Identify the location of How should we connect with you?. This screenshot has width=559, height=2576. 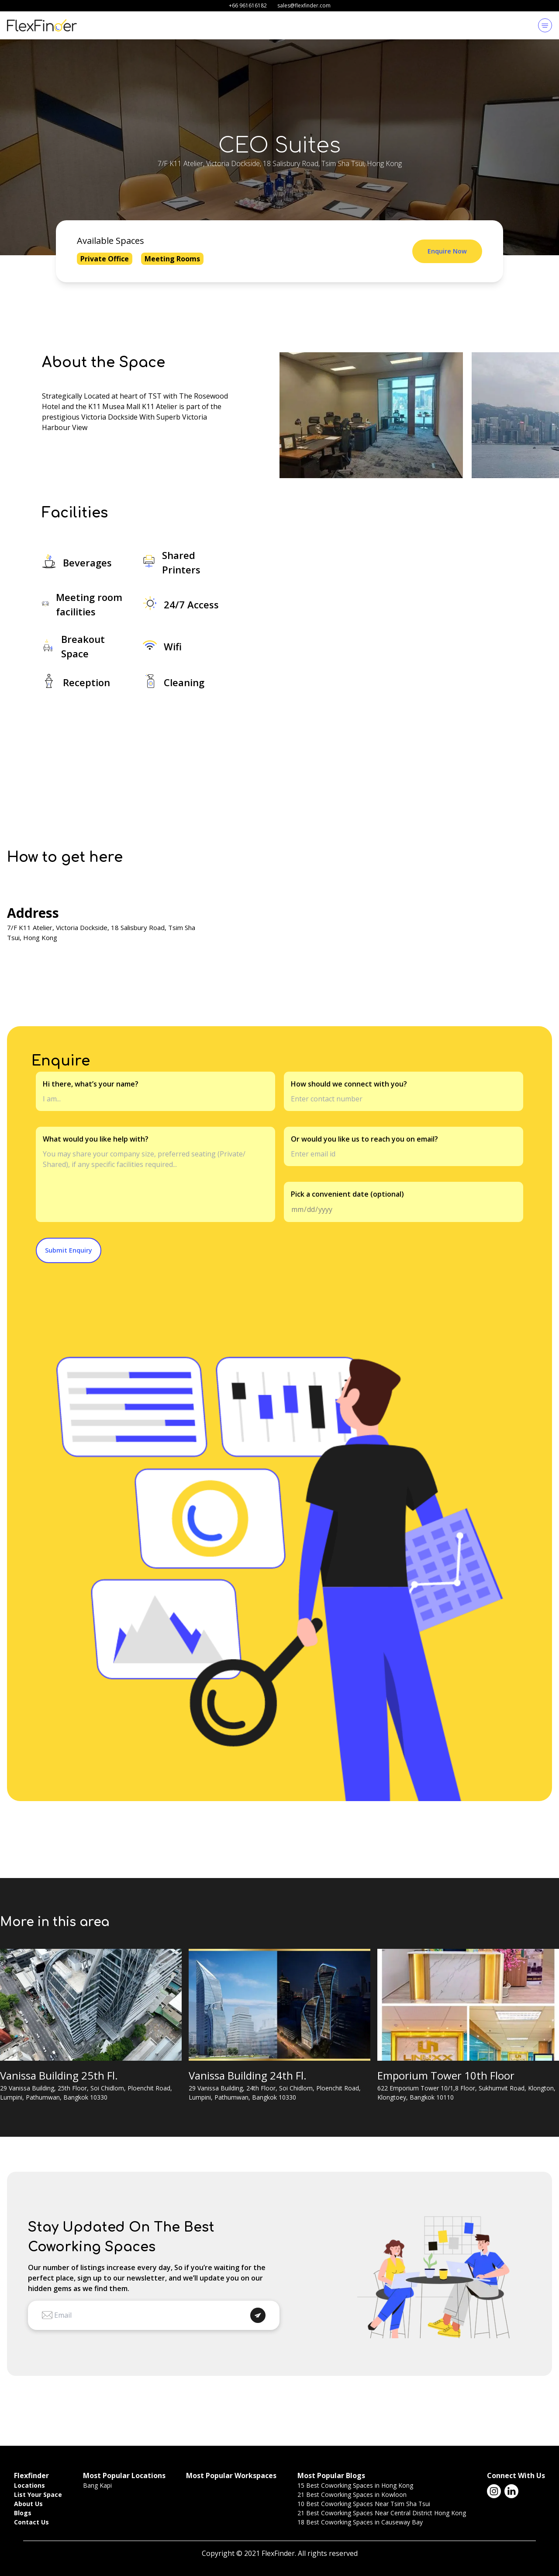
(349, 1084).